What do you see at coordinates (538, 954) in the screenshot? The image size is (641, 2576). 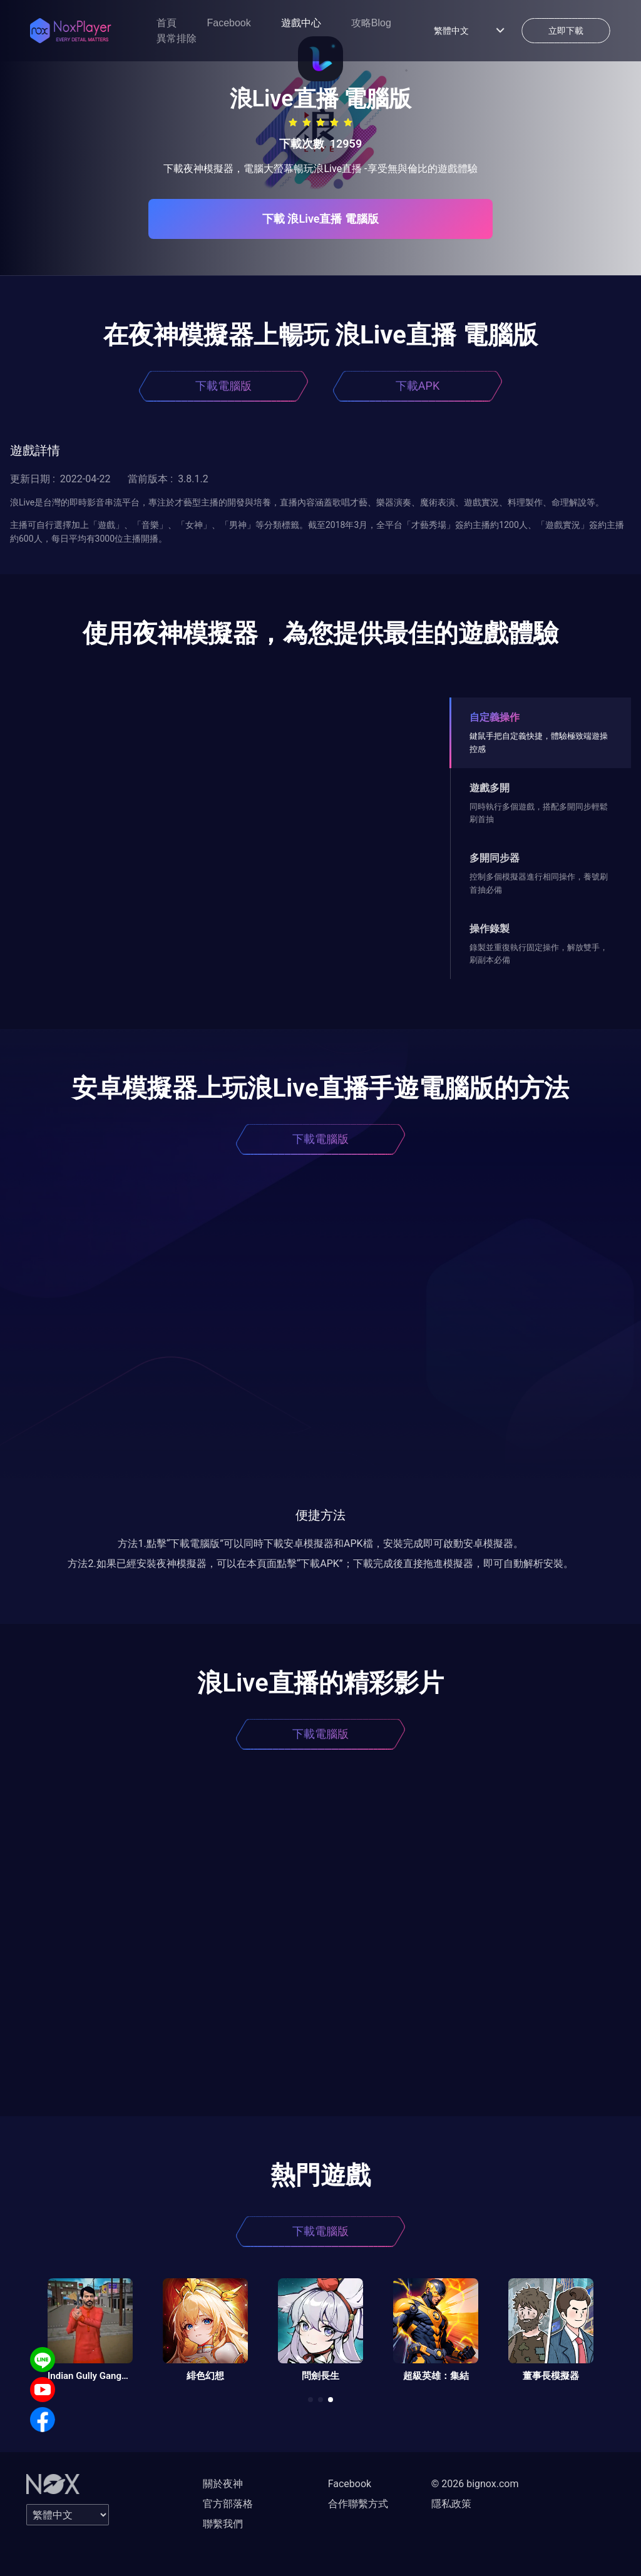 I see `錄製並重復執行固定操作，解放雙手，刷副本必備` at bounding box center [538, 954].